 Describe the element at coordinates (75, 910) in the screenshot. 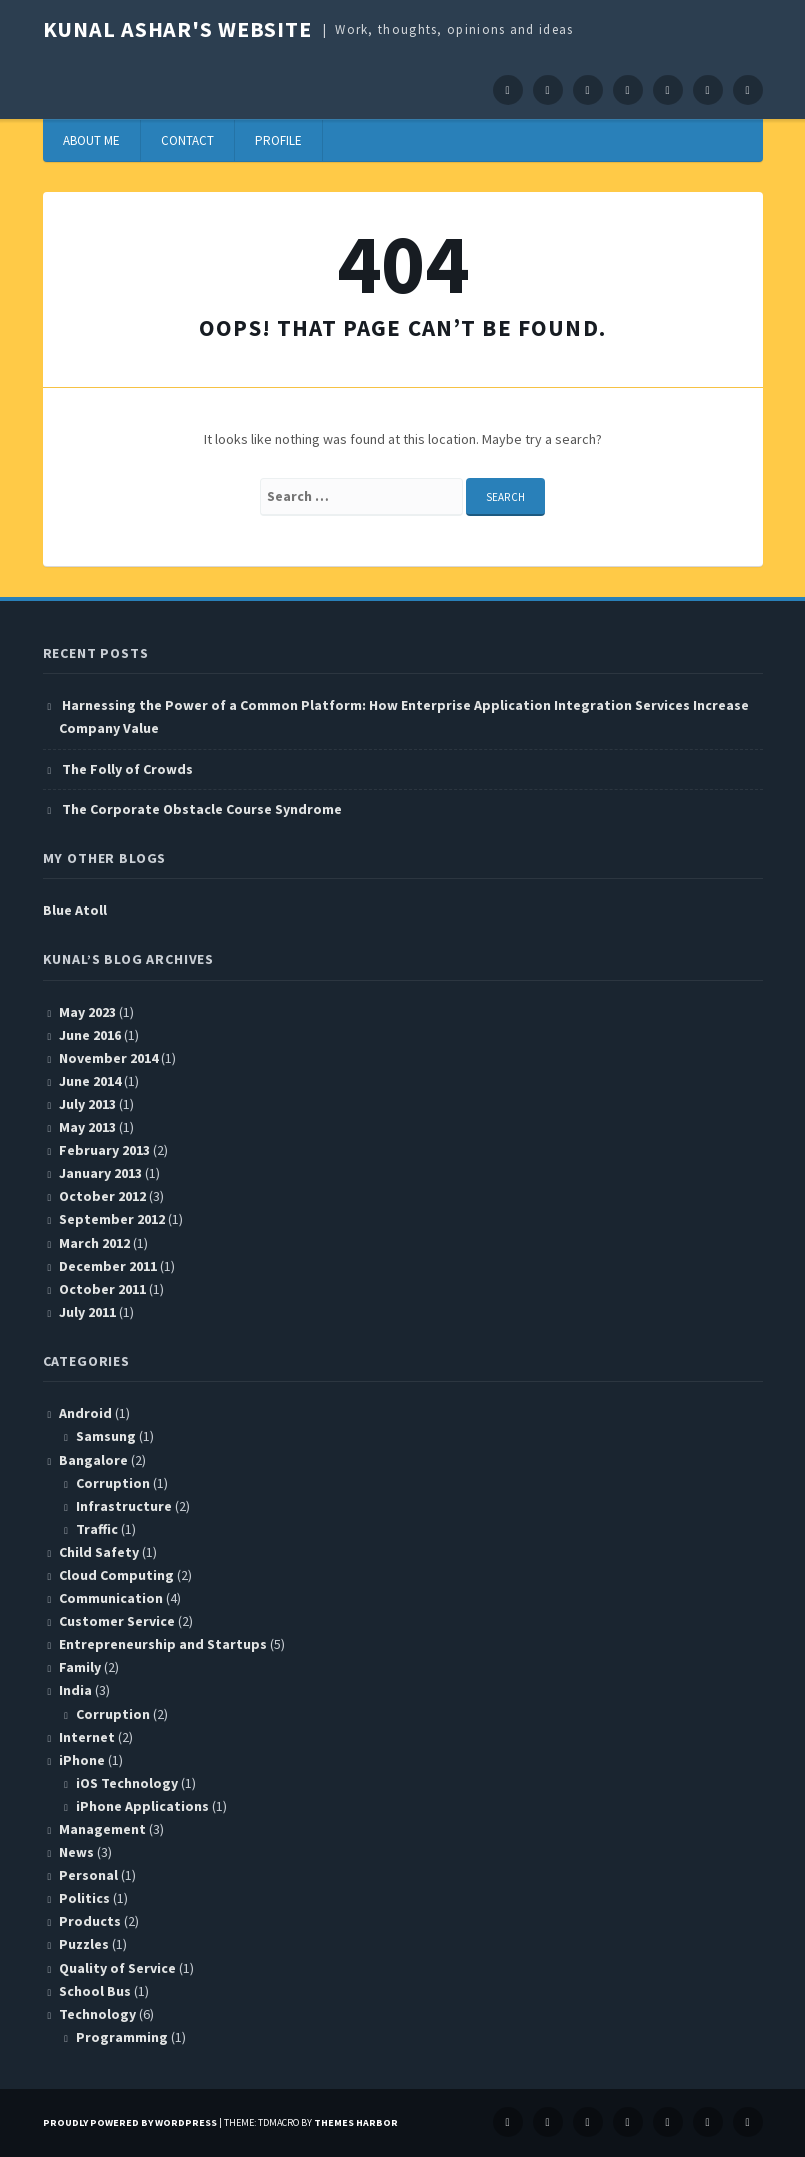

I see `Blue Atoll` at that location.